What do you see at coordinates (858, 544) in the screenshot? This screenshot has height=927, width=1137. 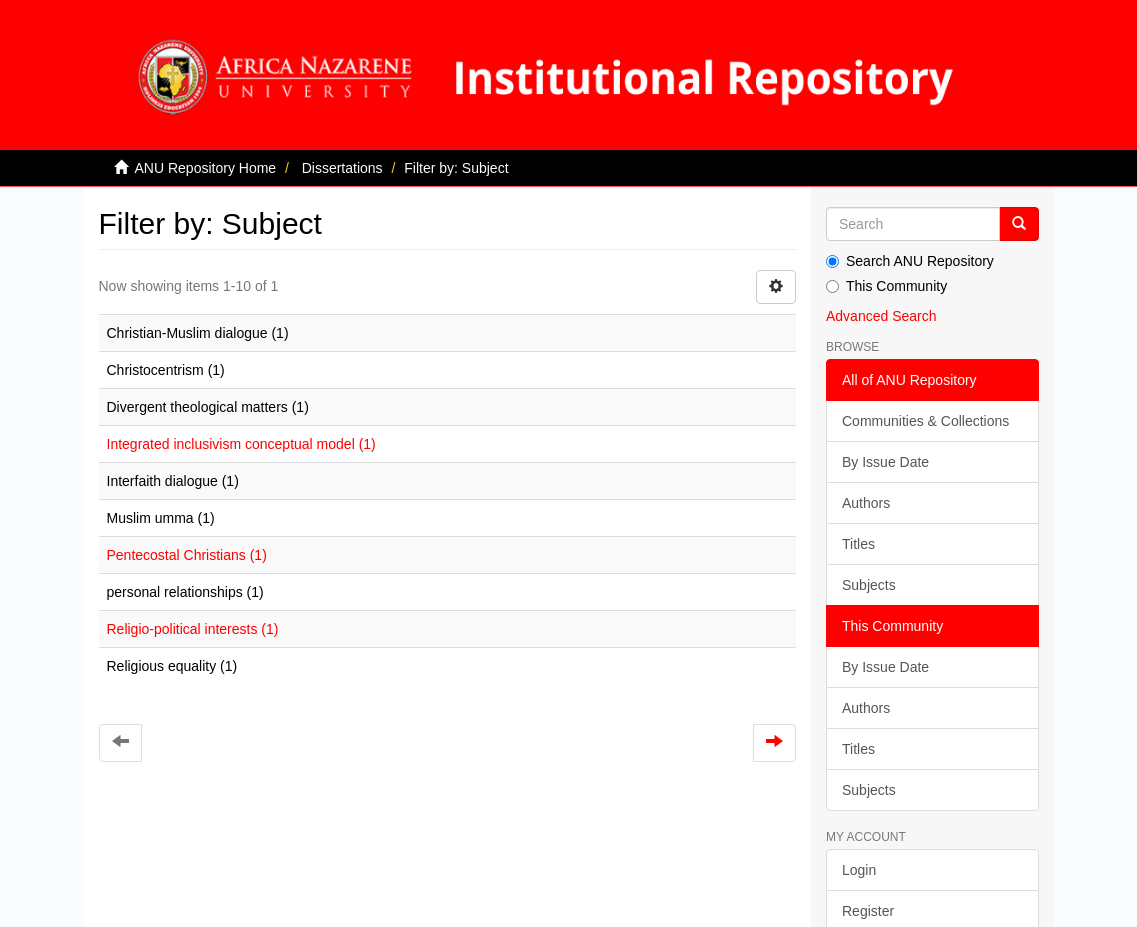 I see `Titles` at bounding box center [858, 544].